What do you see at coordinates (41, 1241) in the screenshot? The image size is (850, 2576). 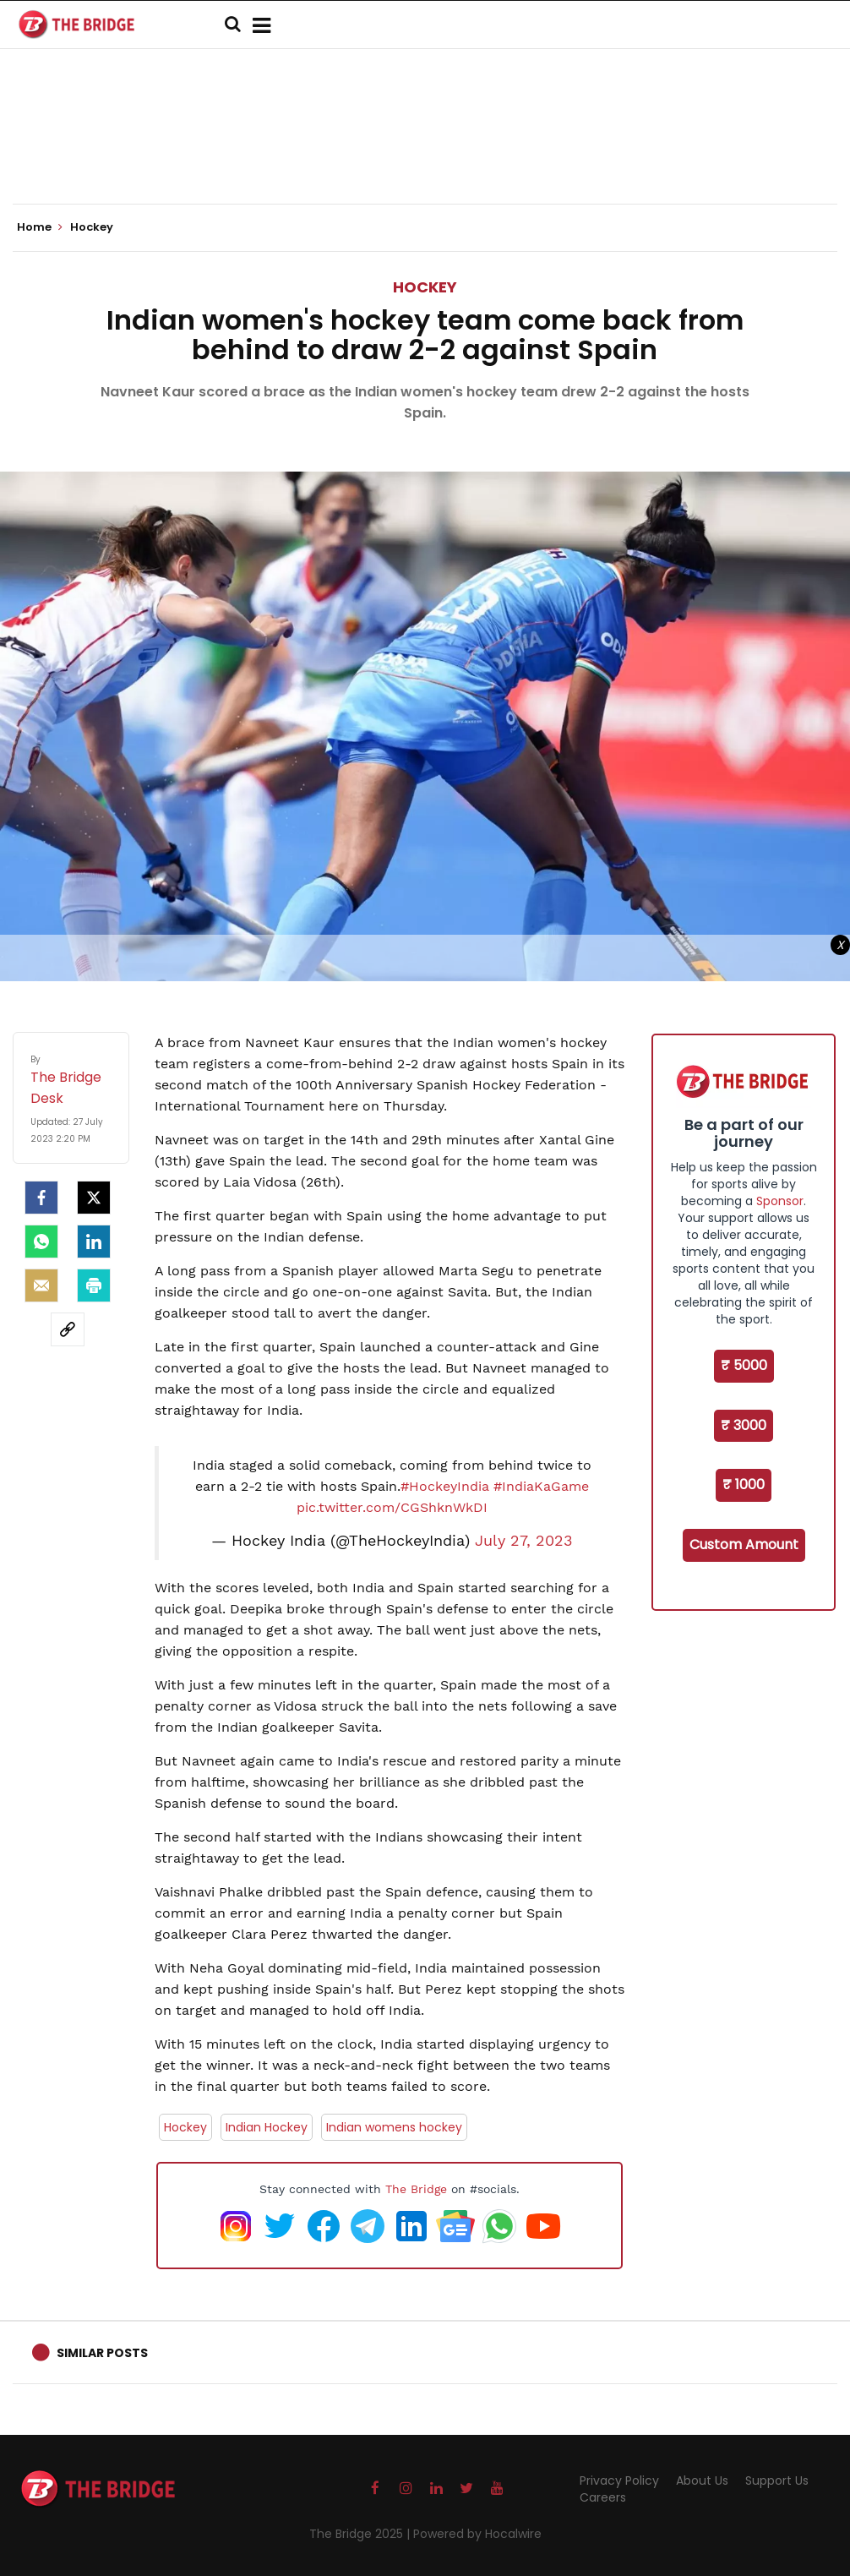 I see `[Whatsapp]` at bounding box center [41, 1241].